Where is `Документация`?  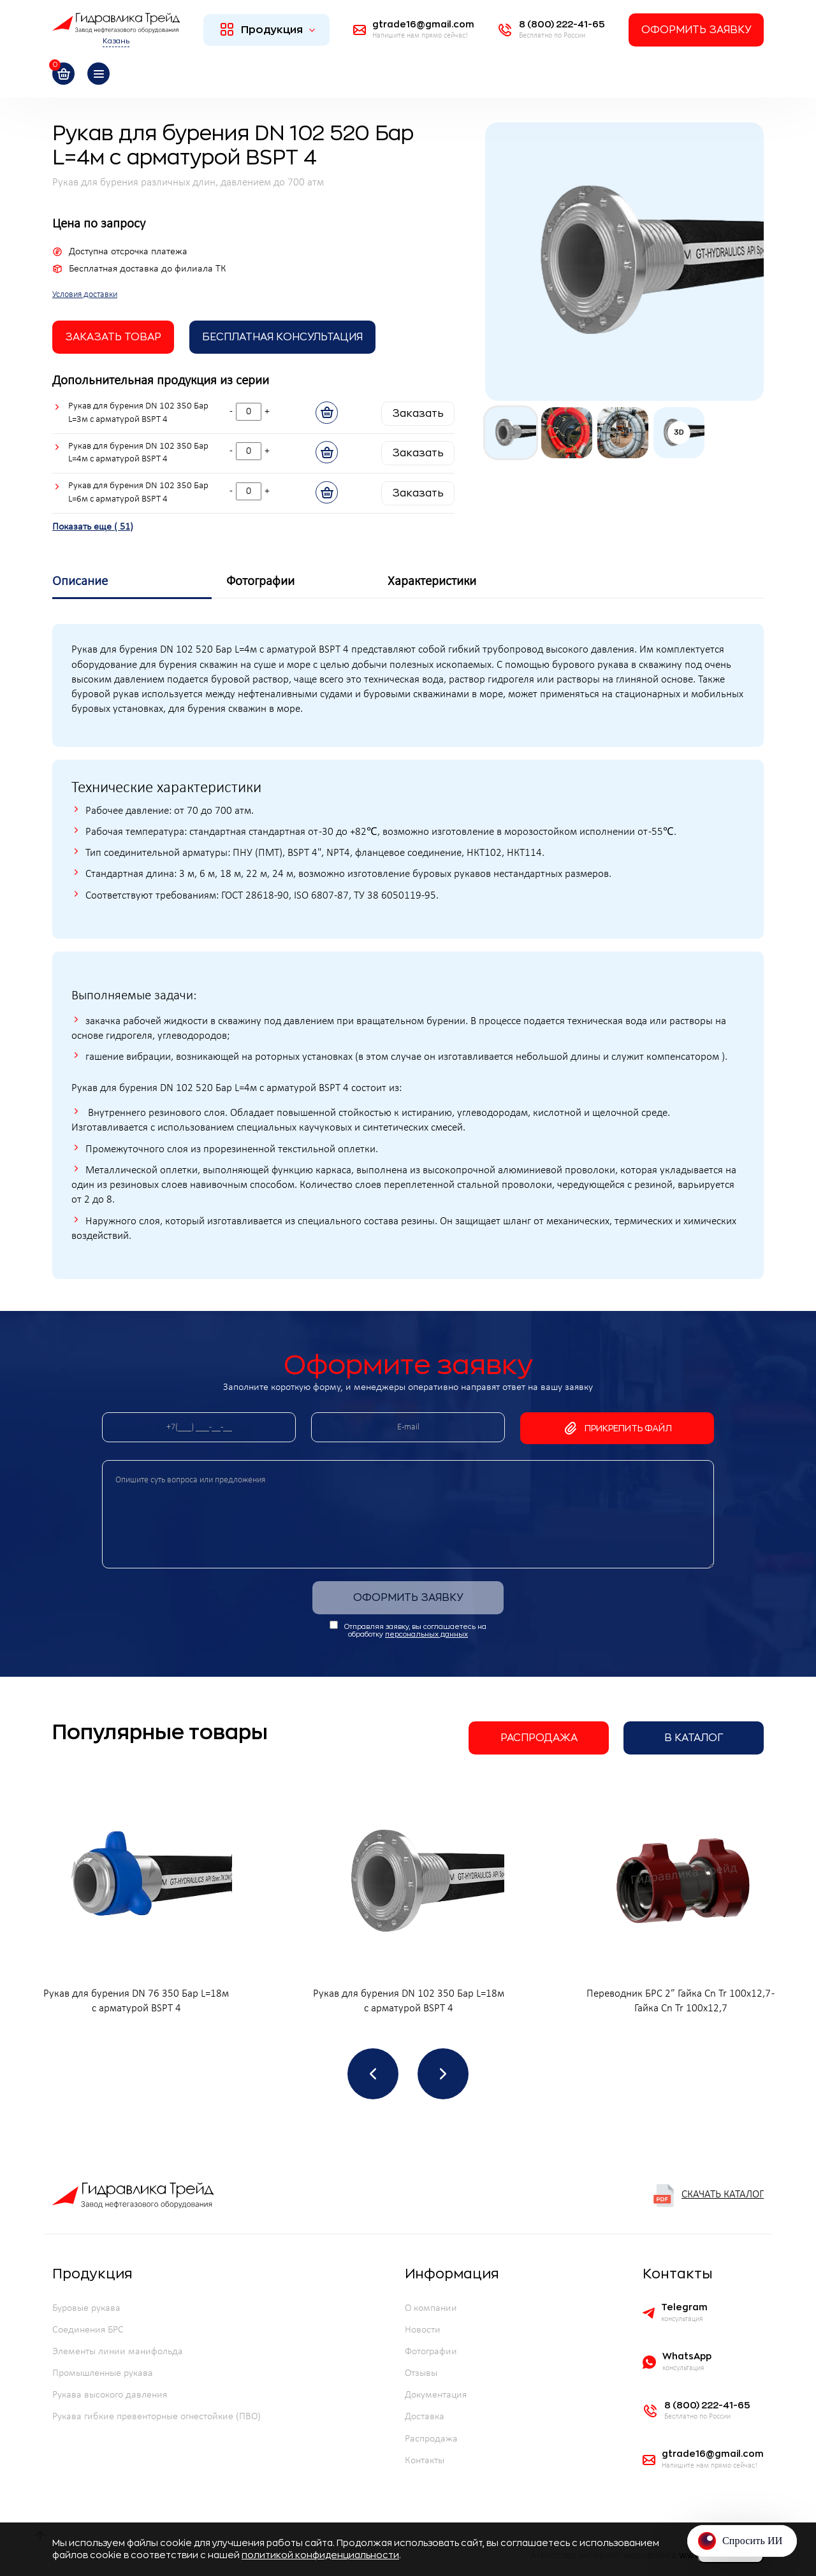 Документация is located at coordinates (436, 2395).